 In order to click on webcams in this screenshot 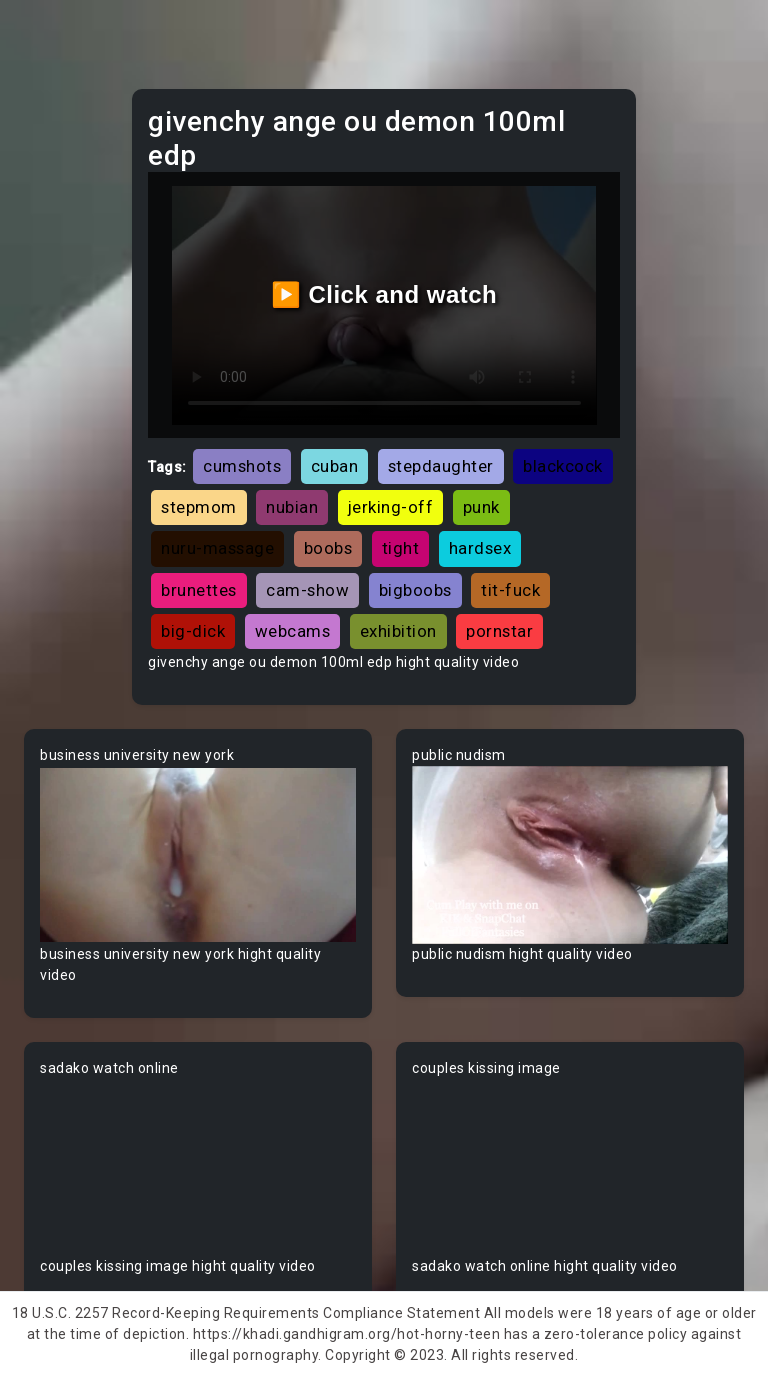, I will do `click(293, 631)`.